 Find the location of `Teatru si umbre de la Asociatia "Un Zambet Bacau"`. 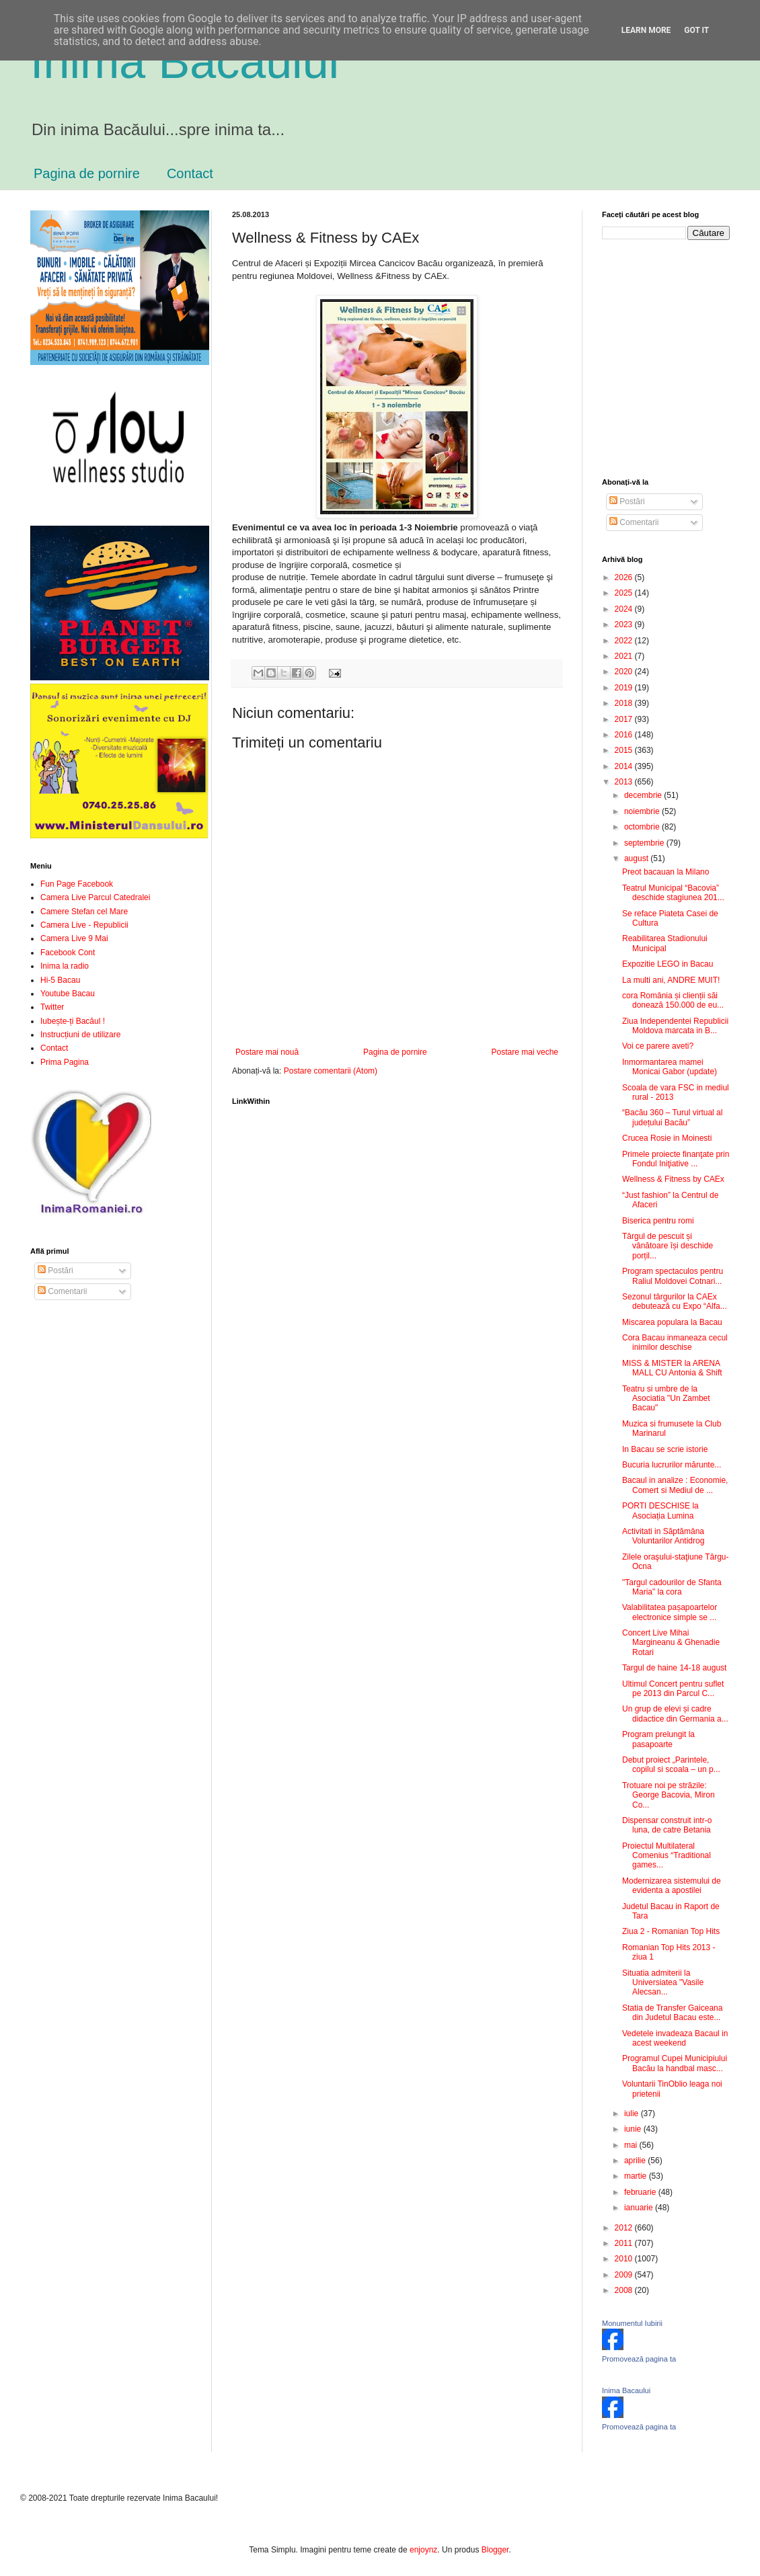

Teatru si umbre de la Asociatia "Un Zambet Bacau" is located at coordinates (666, 1398).